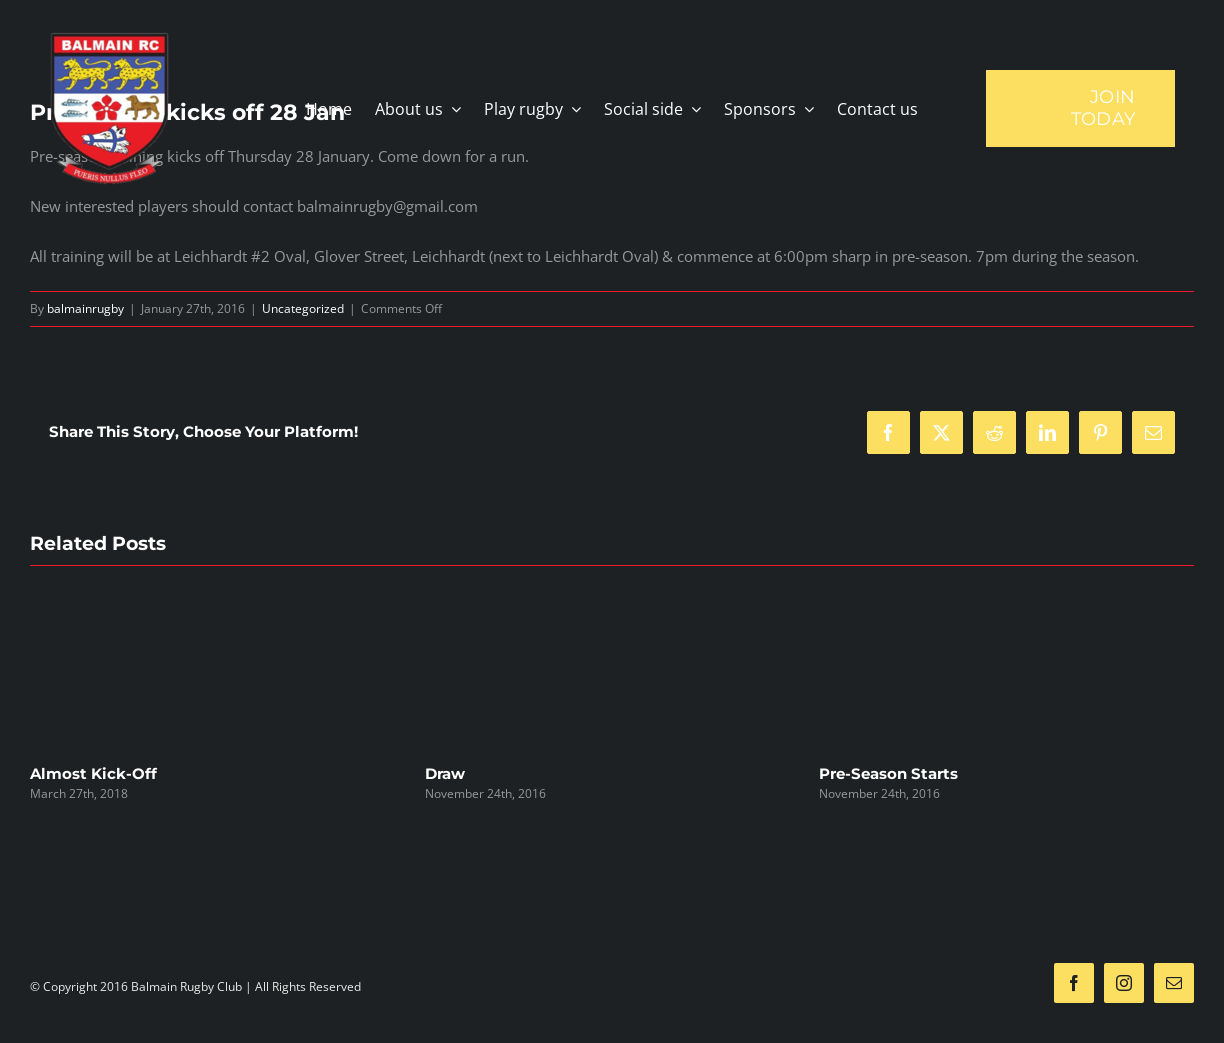 The width and height of the screenshot is (1224, 1043). I want to click on Pre-Season Starts, so click(888, 773).